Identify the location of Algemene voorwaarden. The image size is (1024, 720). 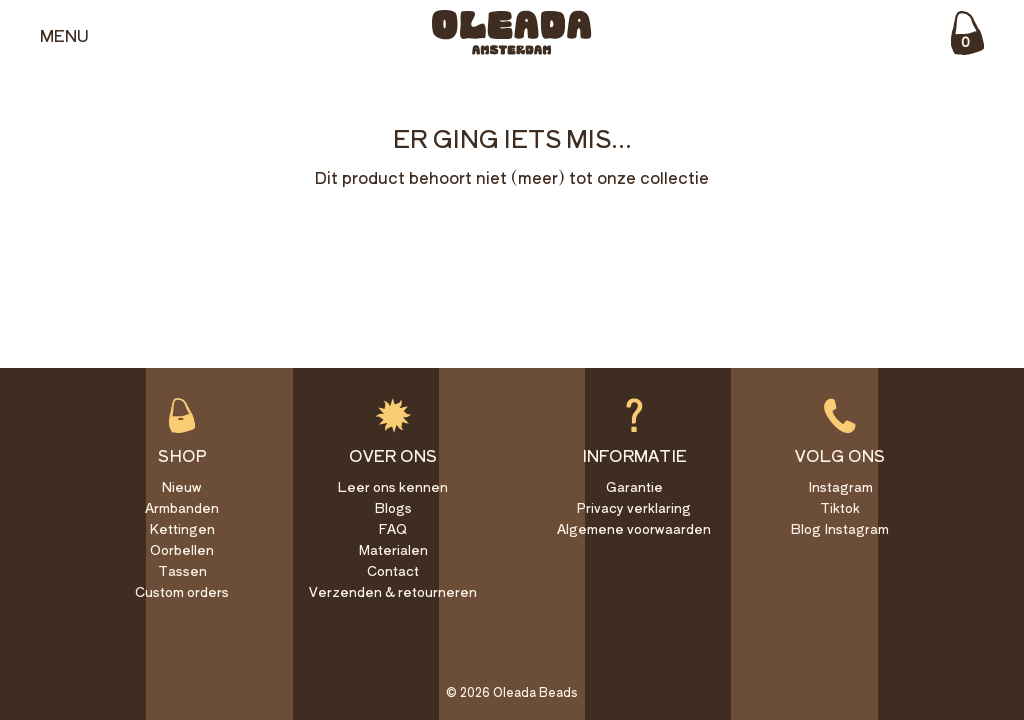
(634, 528).